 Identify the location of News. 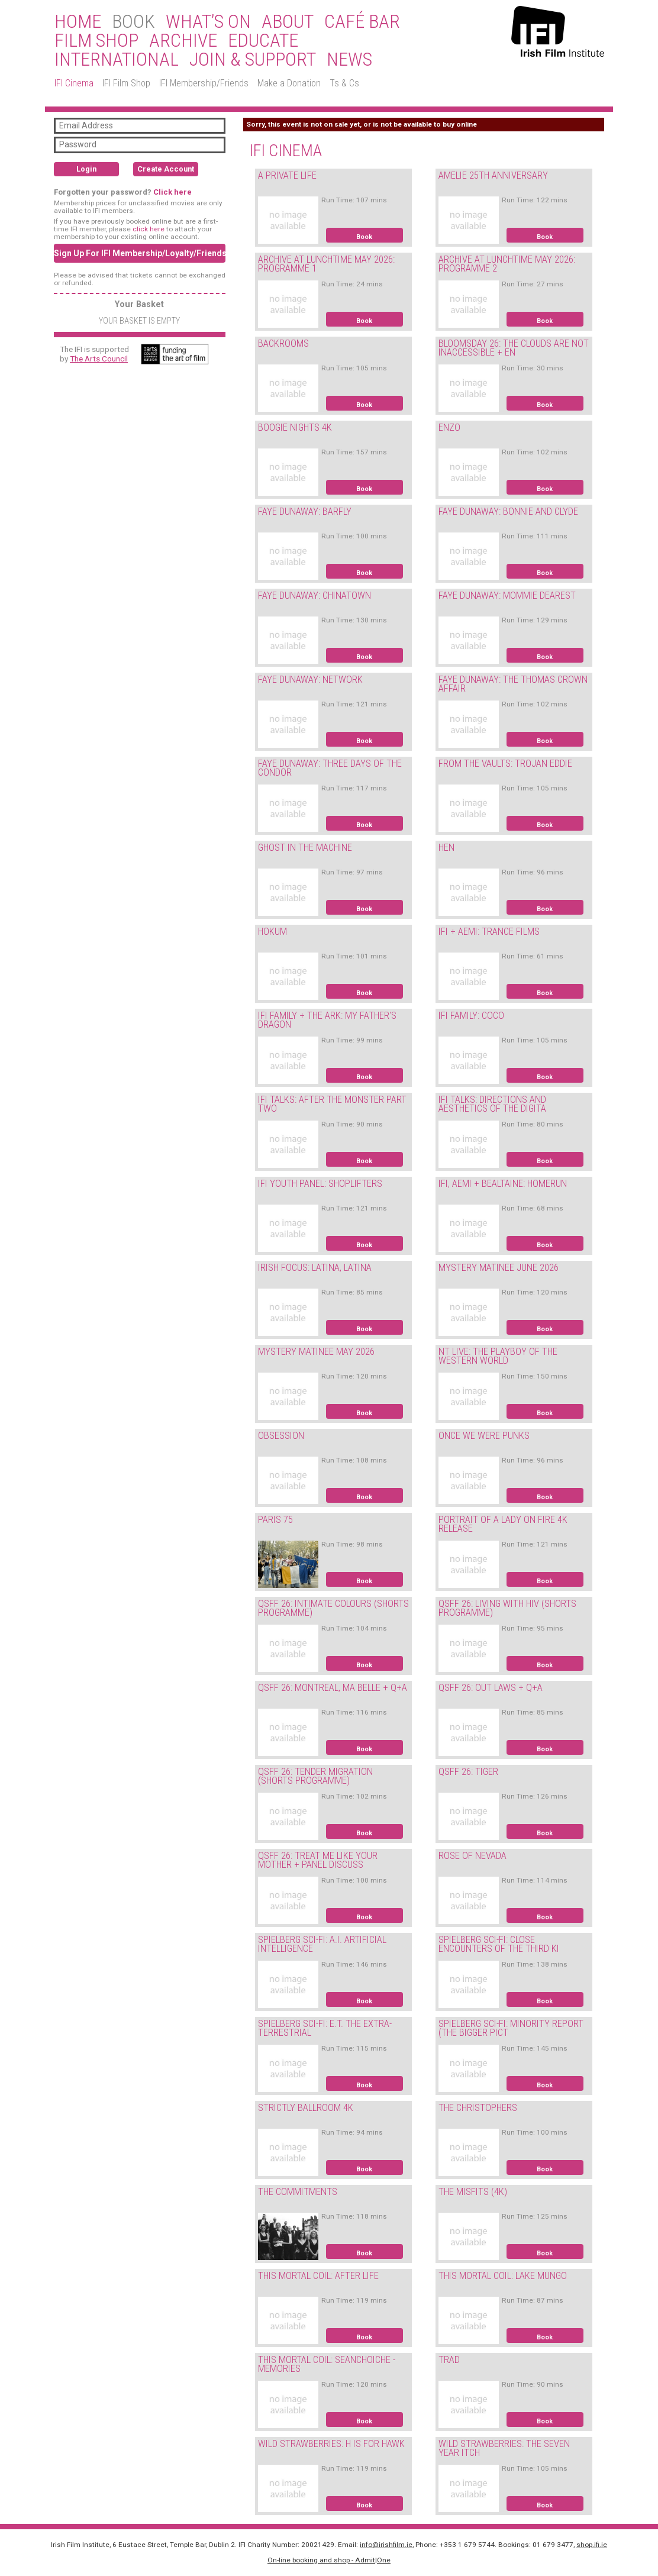
(349, 59).